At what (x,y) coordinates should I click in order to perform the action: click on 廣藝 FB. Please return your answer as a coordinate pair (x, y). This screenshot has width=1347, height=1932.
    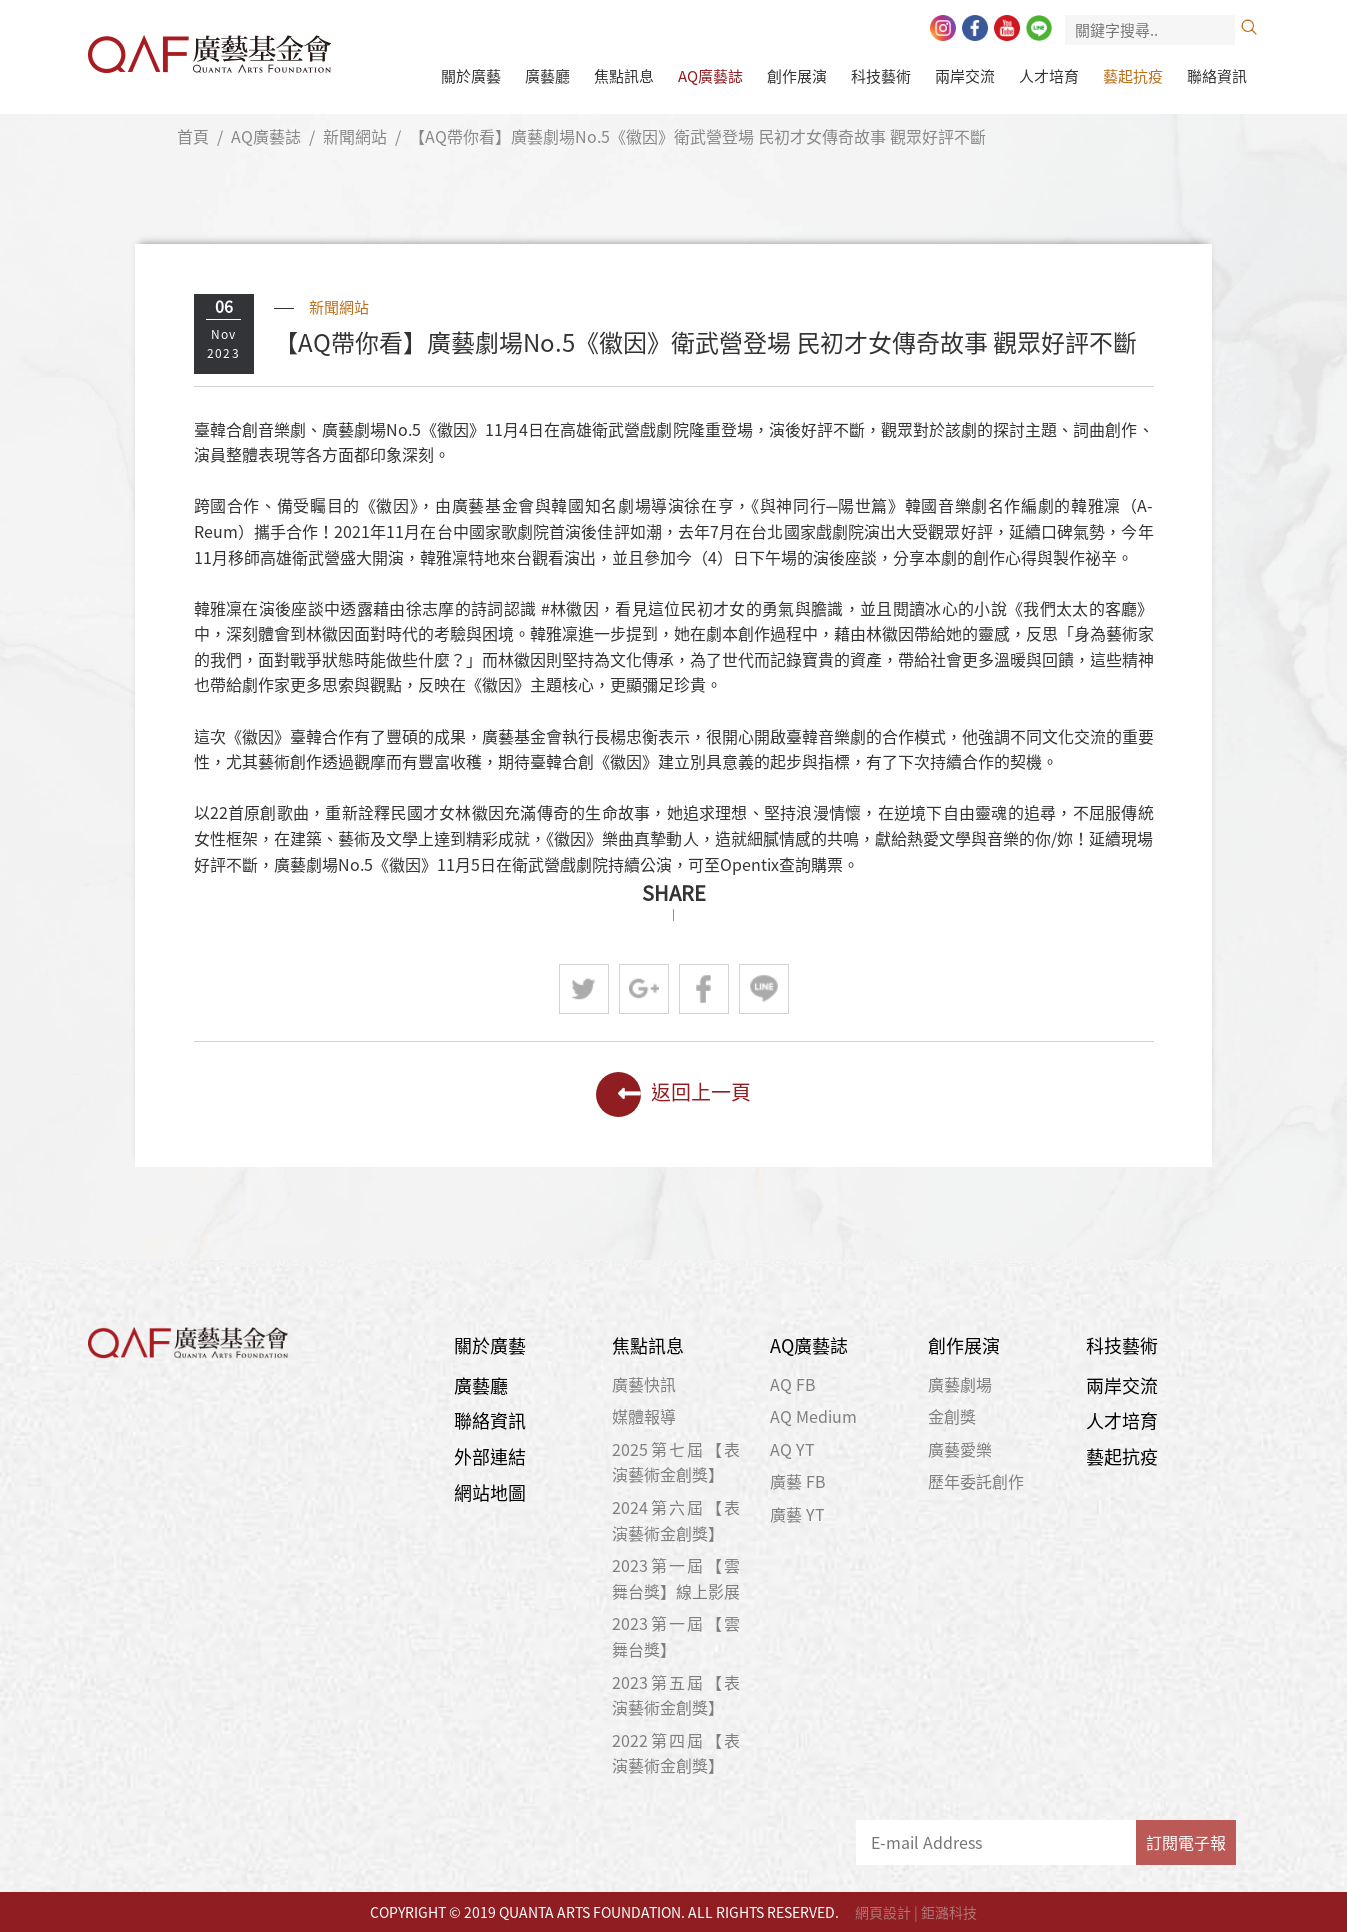
    Looking at the image, I should click on (798, 1481).